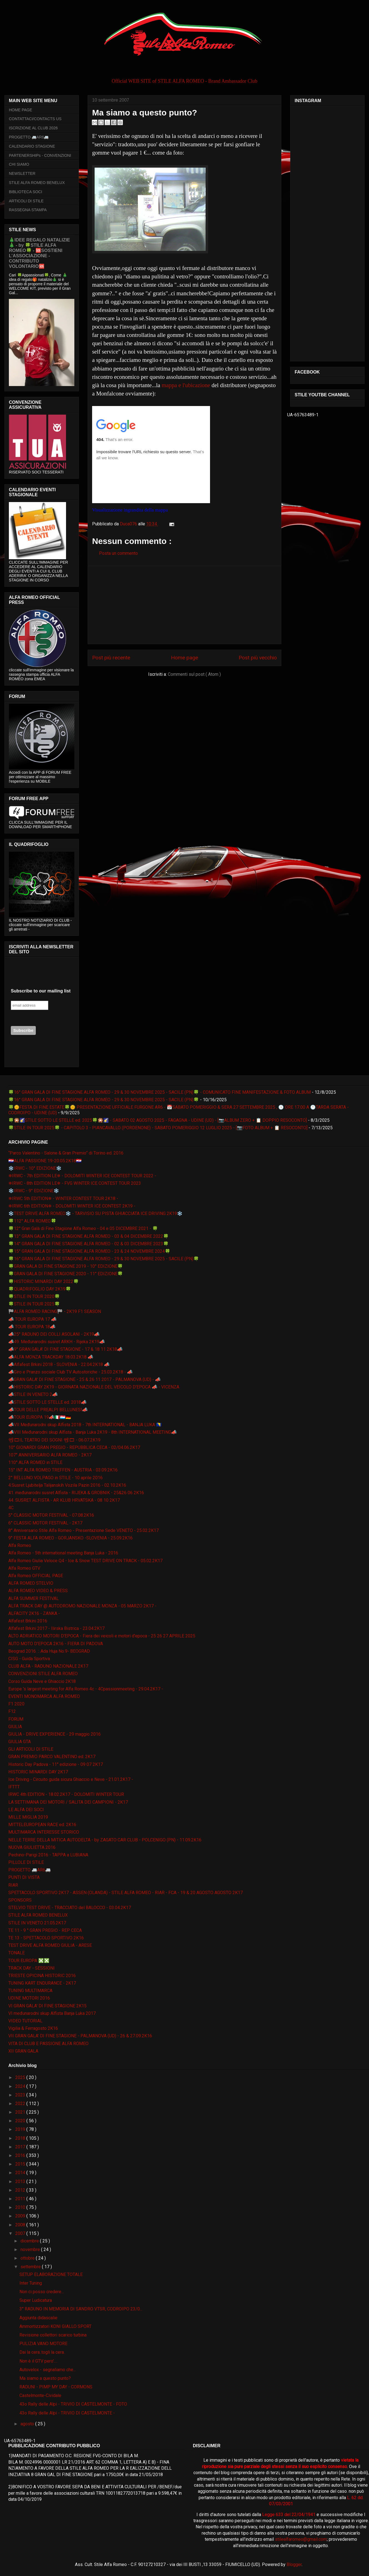 This screenshot has width=369, height=2576. I want to click on VII GRAN GALA' DI FINE STAGIONE - PALMANOVA (UD) - 26 & 27.09.2K16, so click(80, 2035).